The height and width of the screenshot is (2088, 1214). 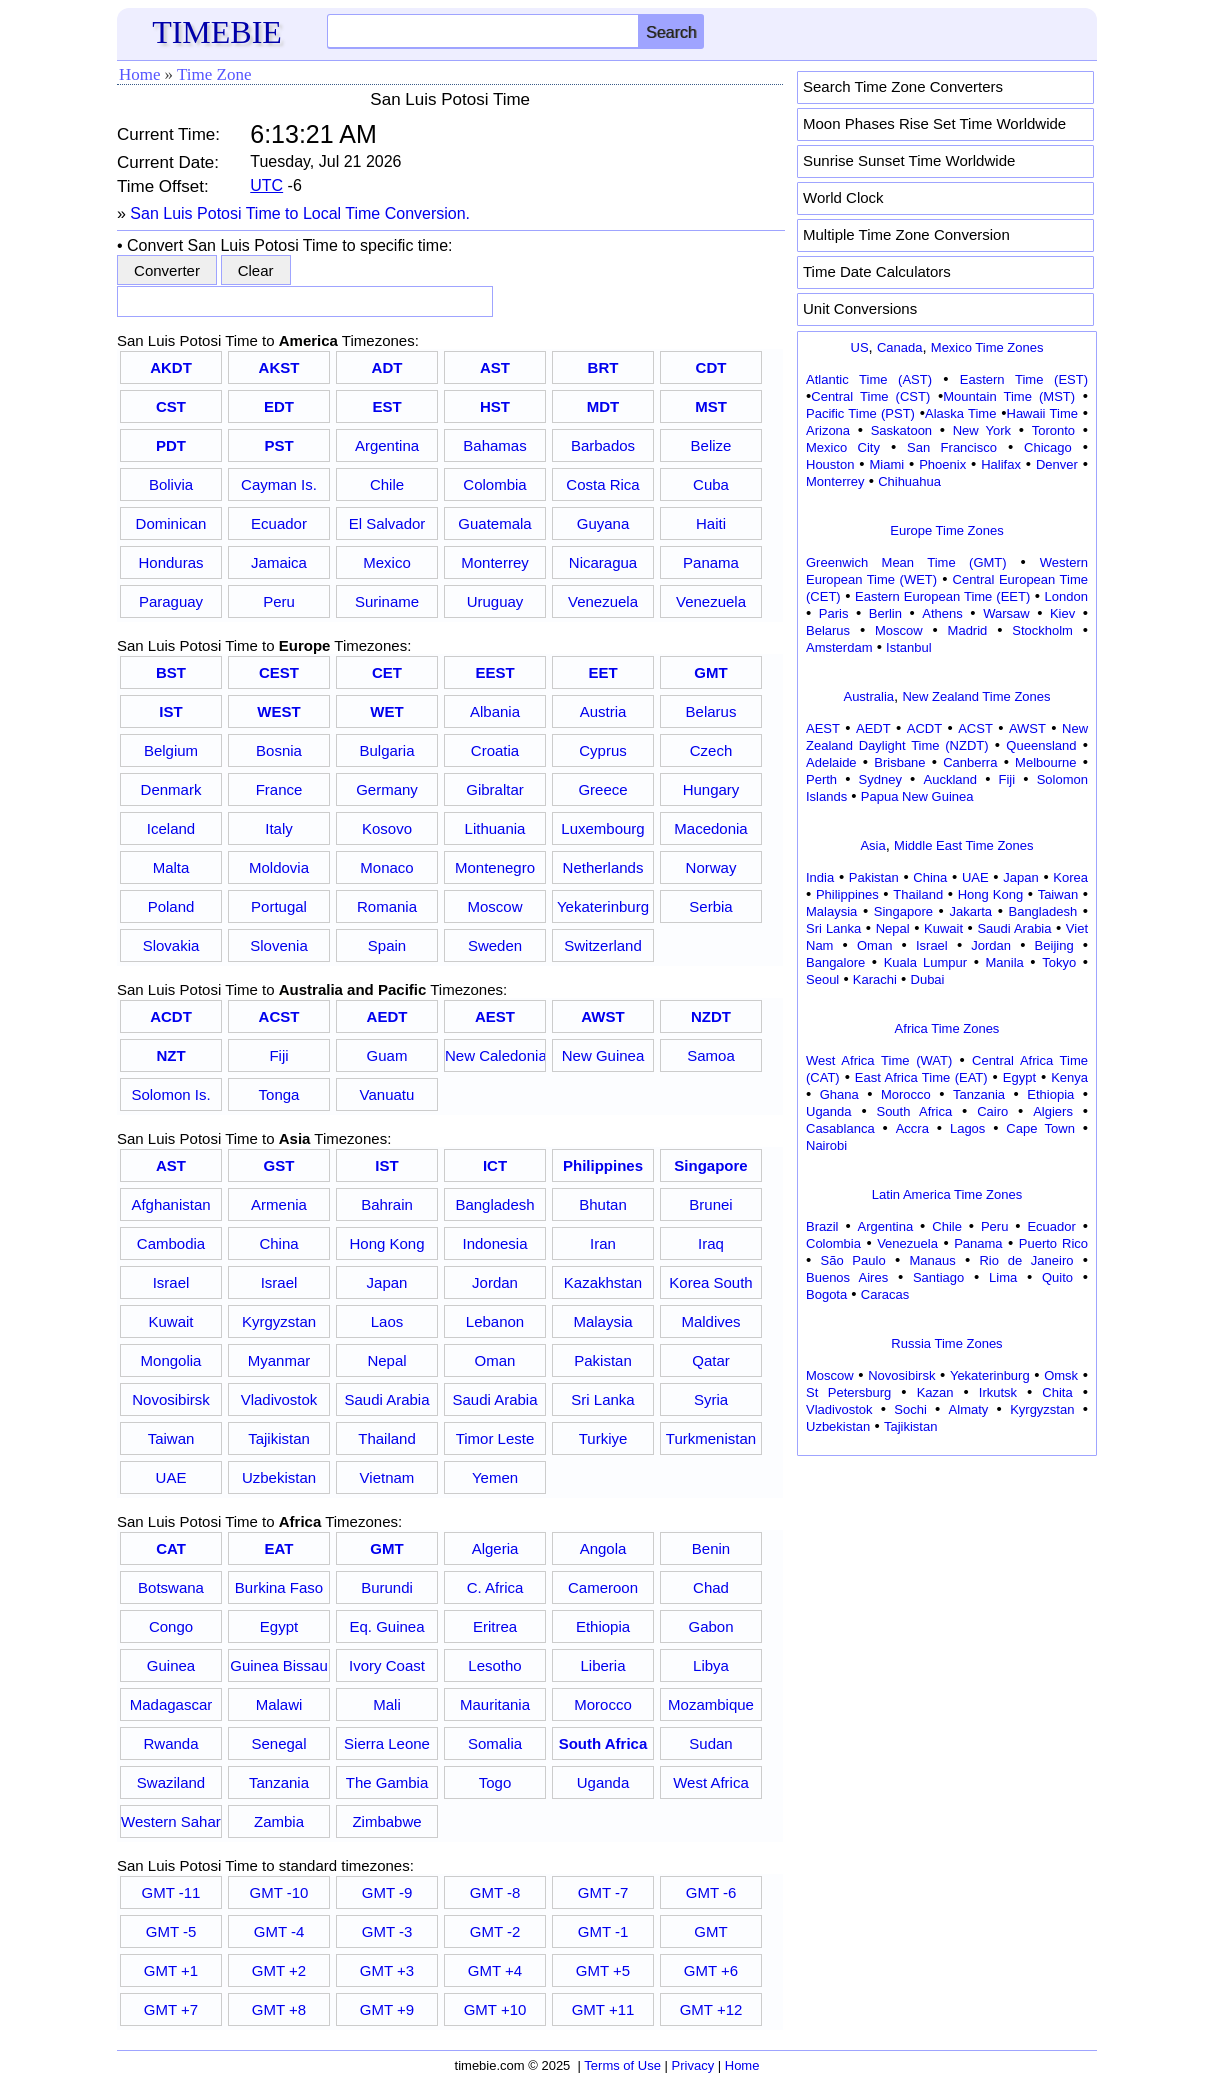 What do you see at coordinates (711, 750) in the screenshot?
I see `Czech` at bounding box center [711, 750].